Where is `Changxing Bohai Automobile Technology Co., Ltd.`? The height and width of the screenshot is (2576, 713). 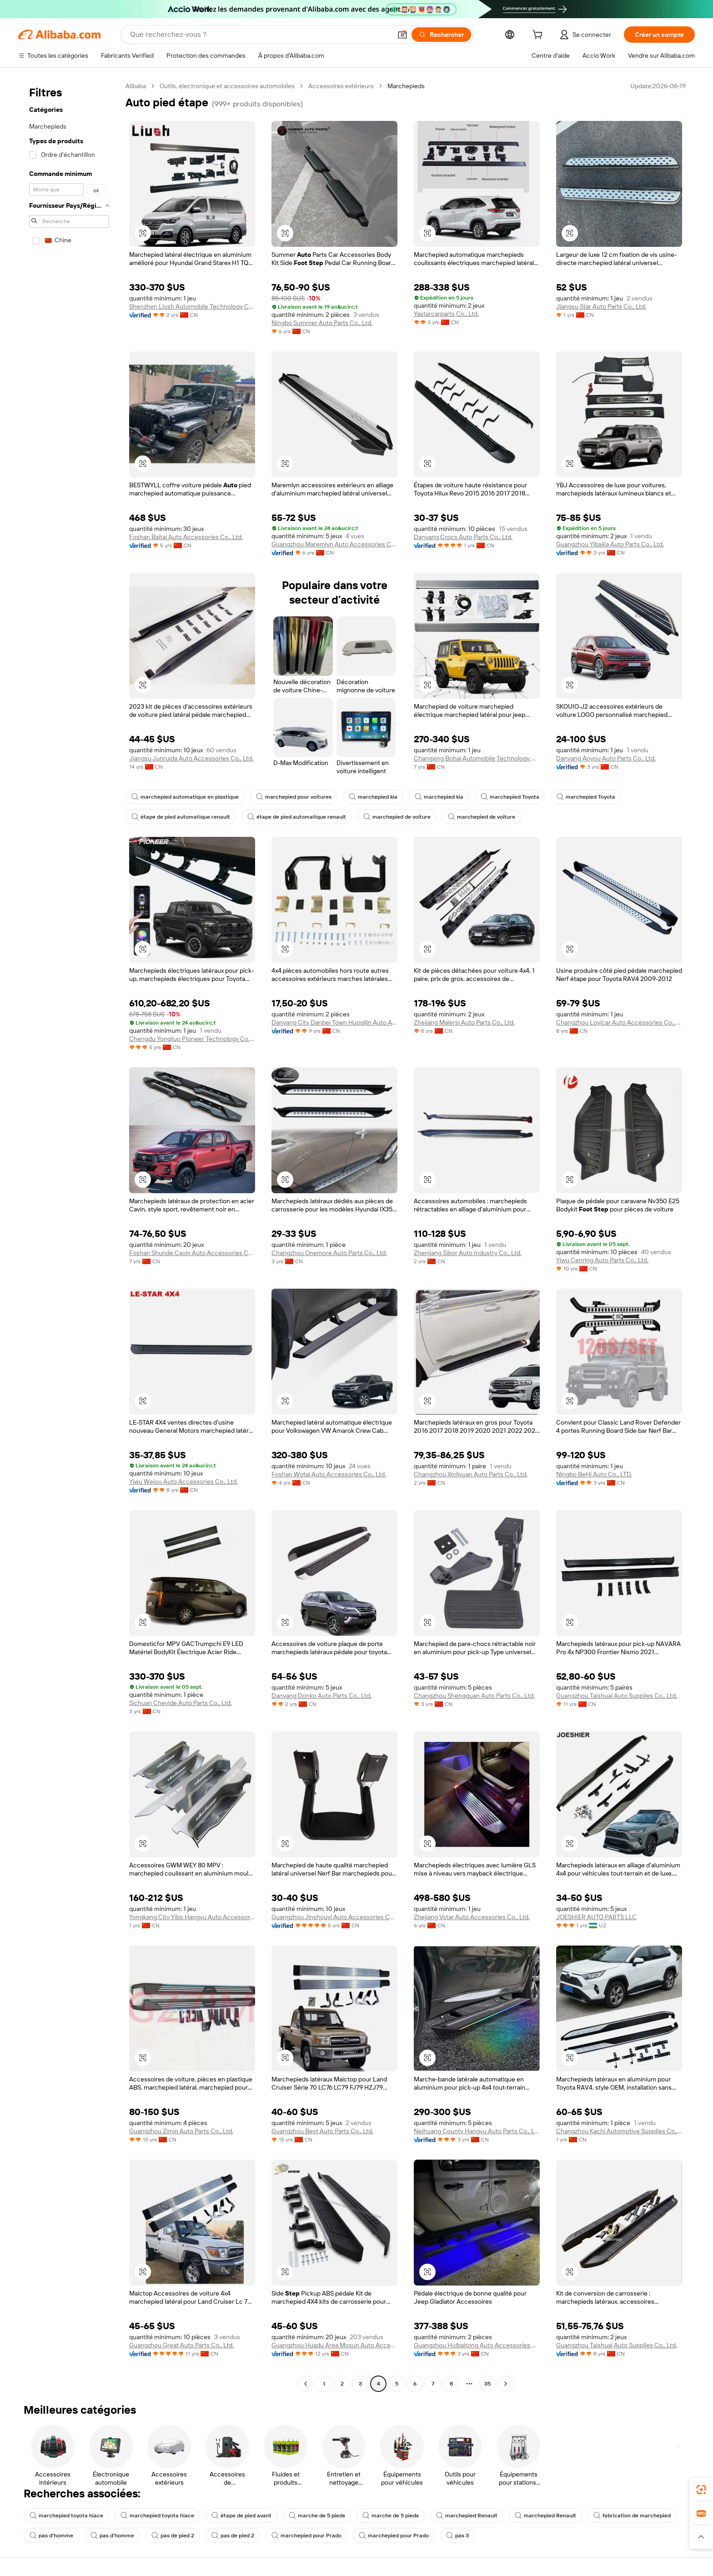 Changxing Bohai Automobile Technology Co., Ltd. is located at coordinates (477, 758).